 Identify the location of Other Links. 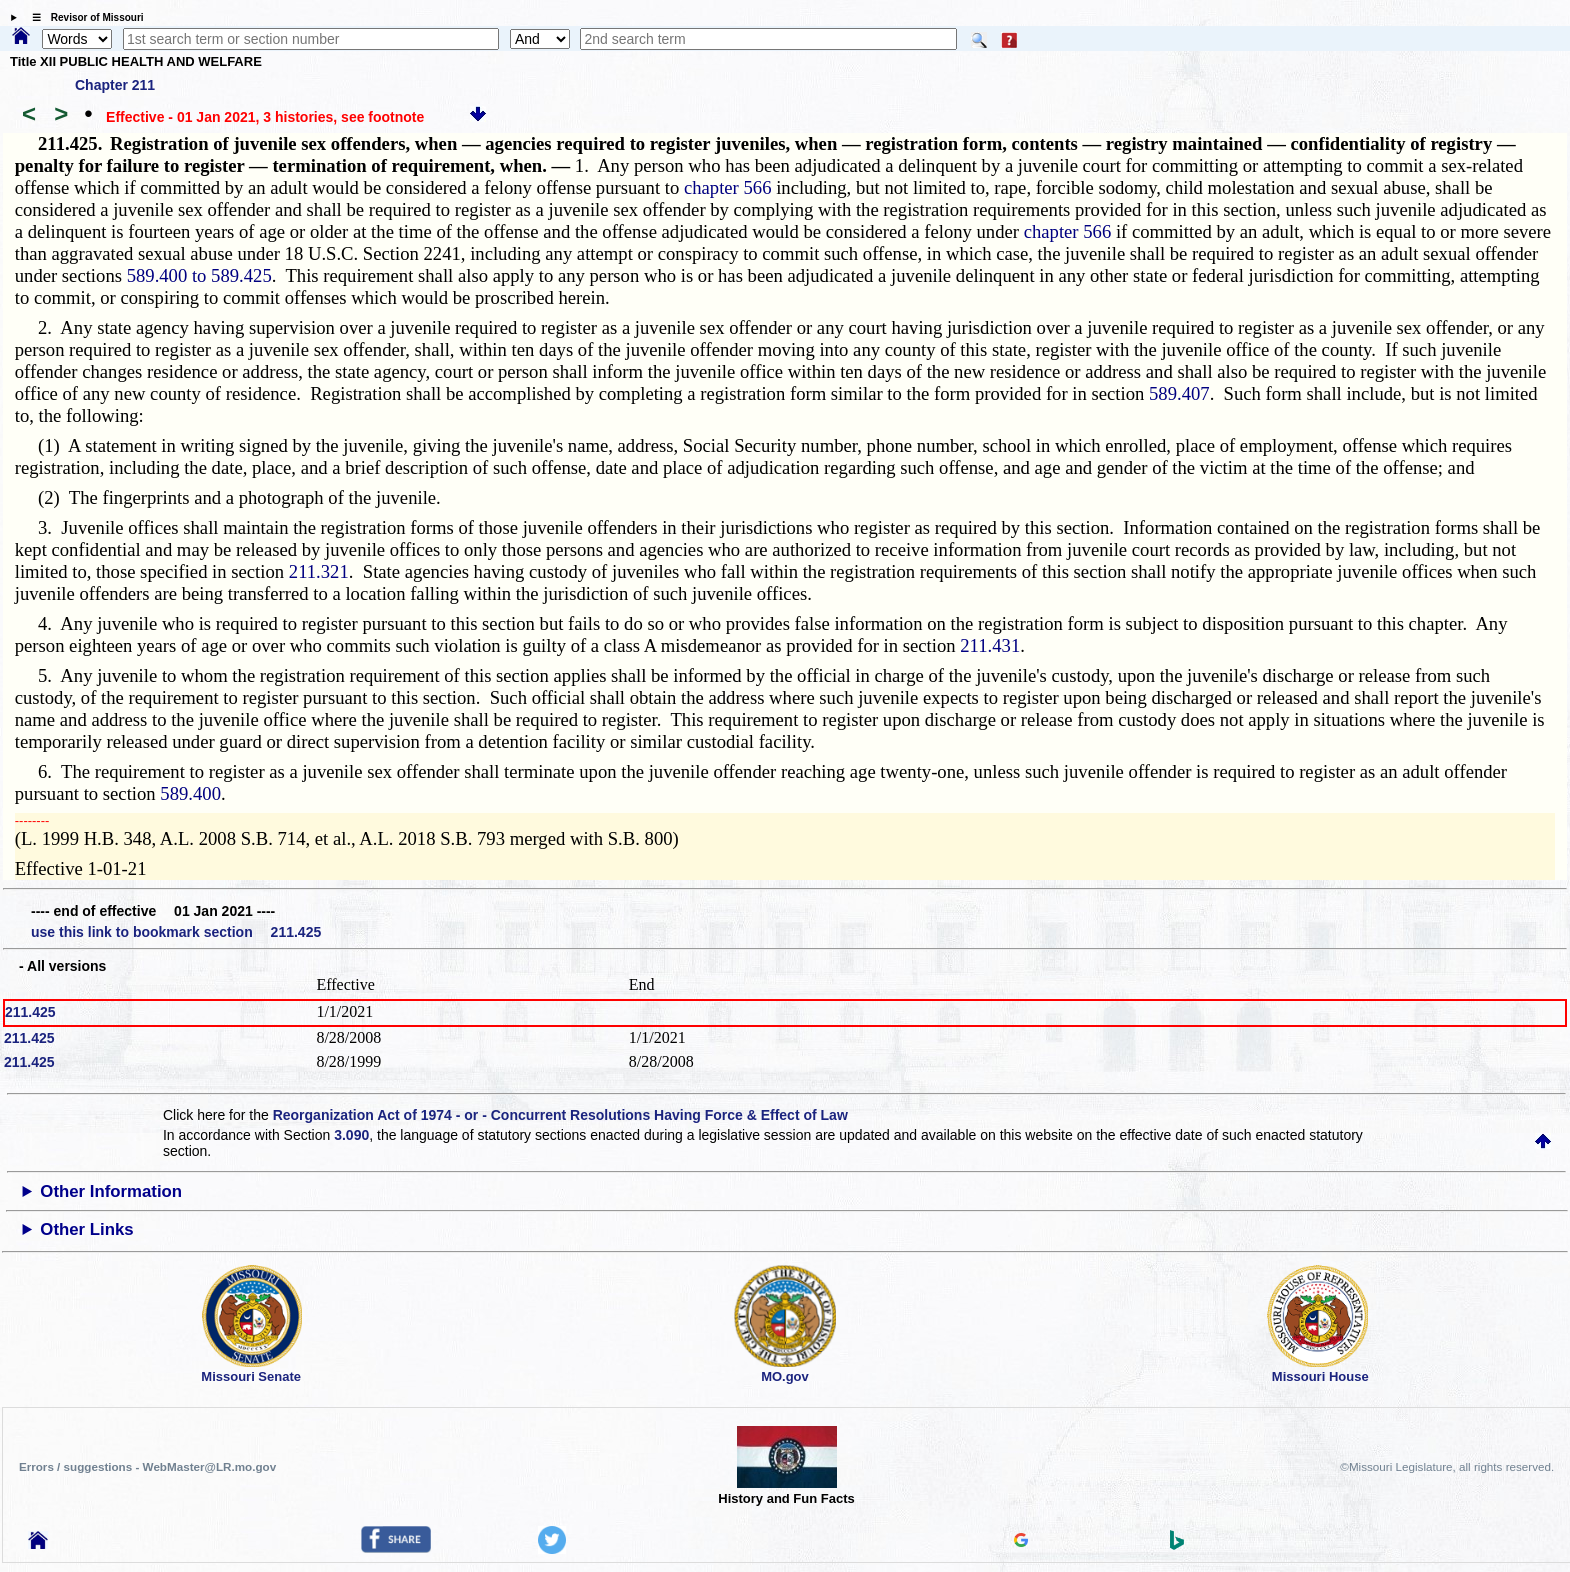
(86, 1229).